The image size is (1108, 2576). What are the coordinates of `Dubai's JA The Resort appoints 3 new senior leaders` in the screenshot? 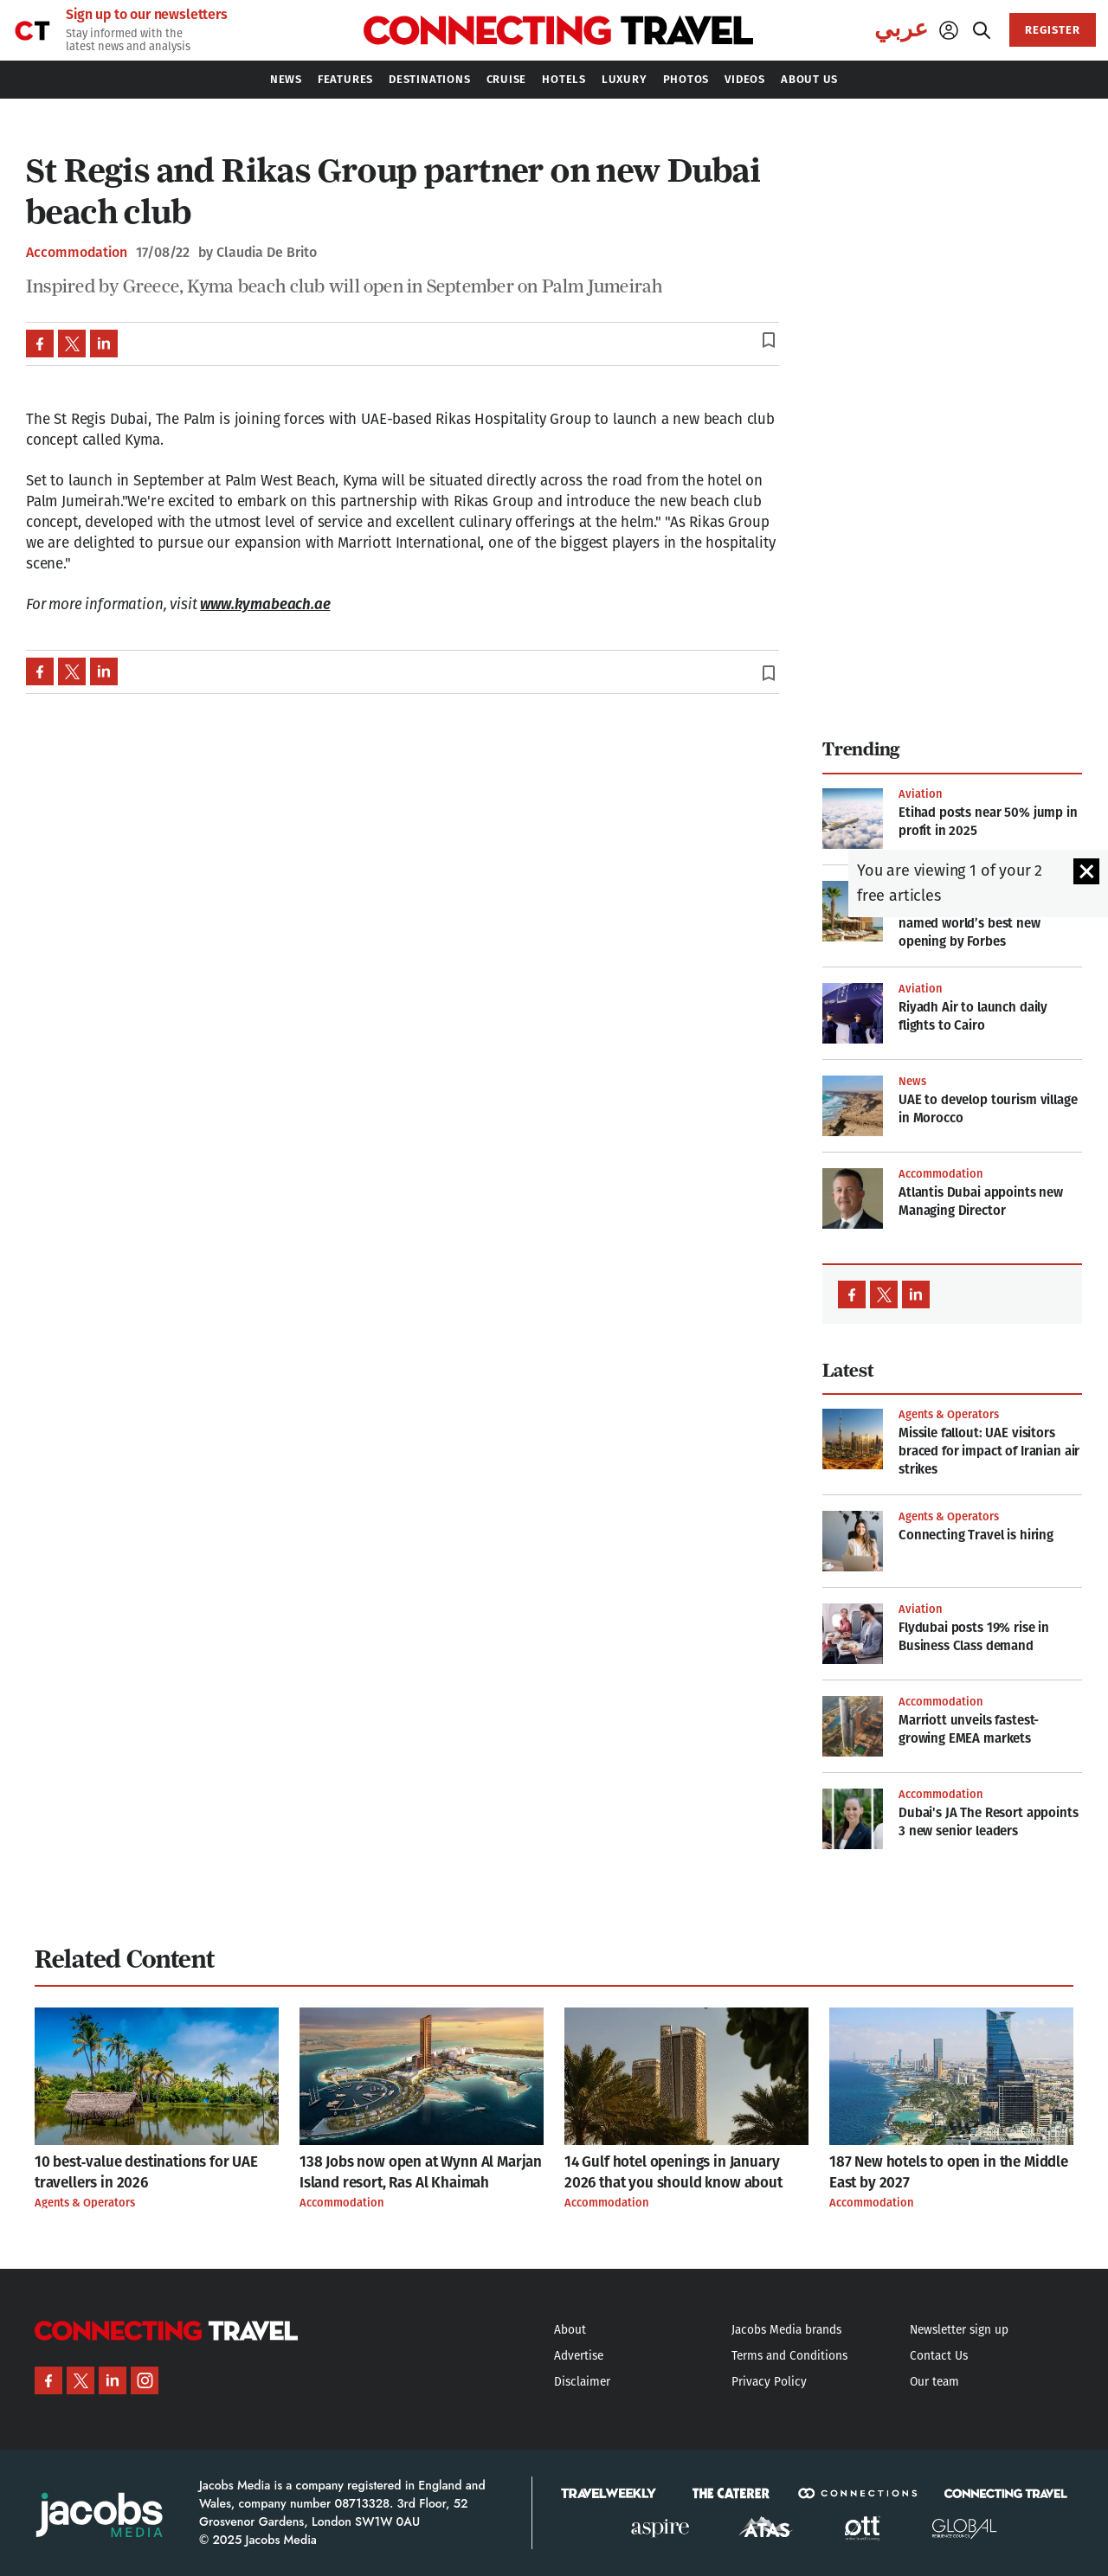 It's located at (989, 1822).